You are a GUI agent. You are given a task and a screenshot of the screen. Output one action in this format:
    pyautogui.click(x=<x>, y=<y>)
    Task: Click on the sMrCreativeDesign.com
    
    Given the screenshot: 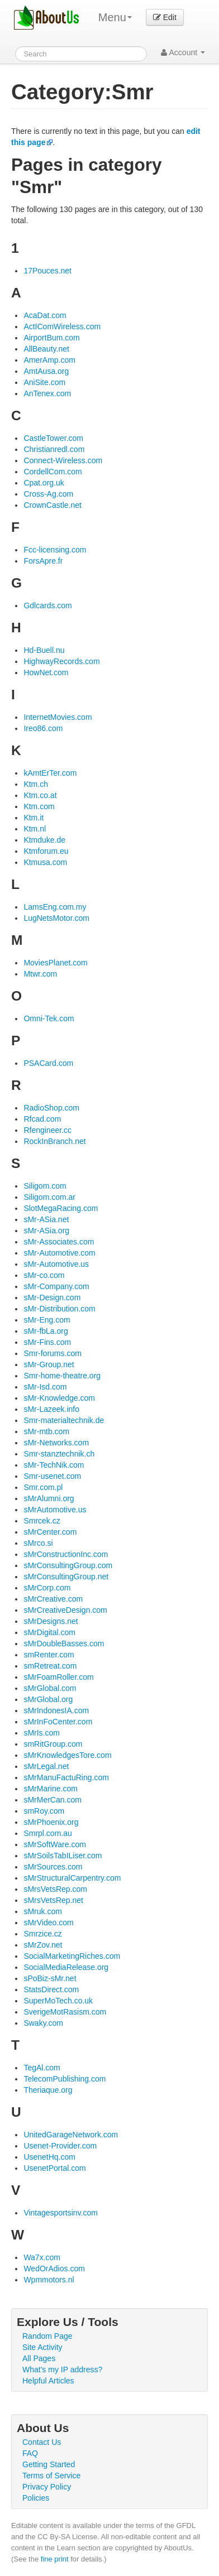 What is the action you would take?
    pyautogui.click(x=65, y=1610)
    